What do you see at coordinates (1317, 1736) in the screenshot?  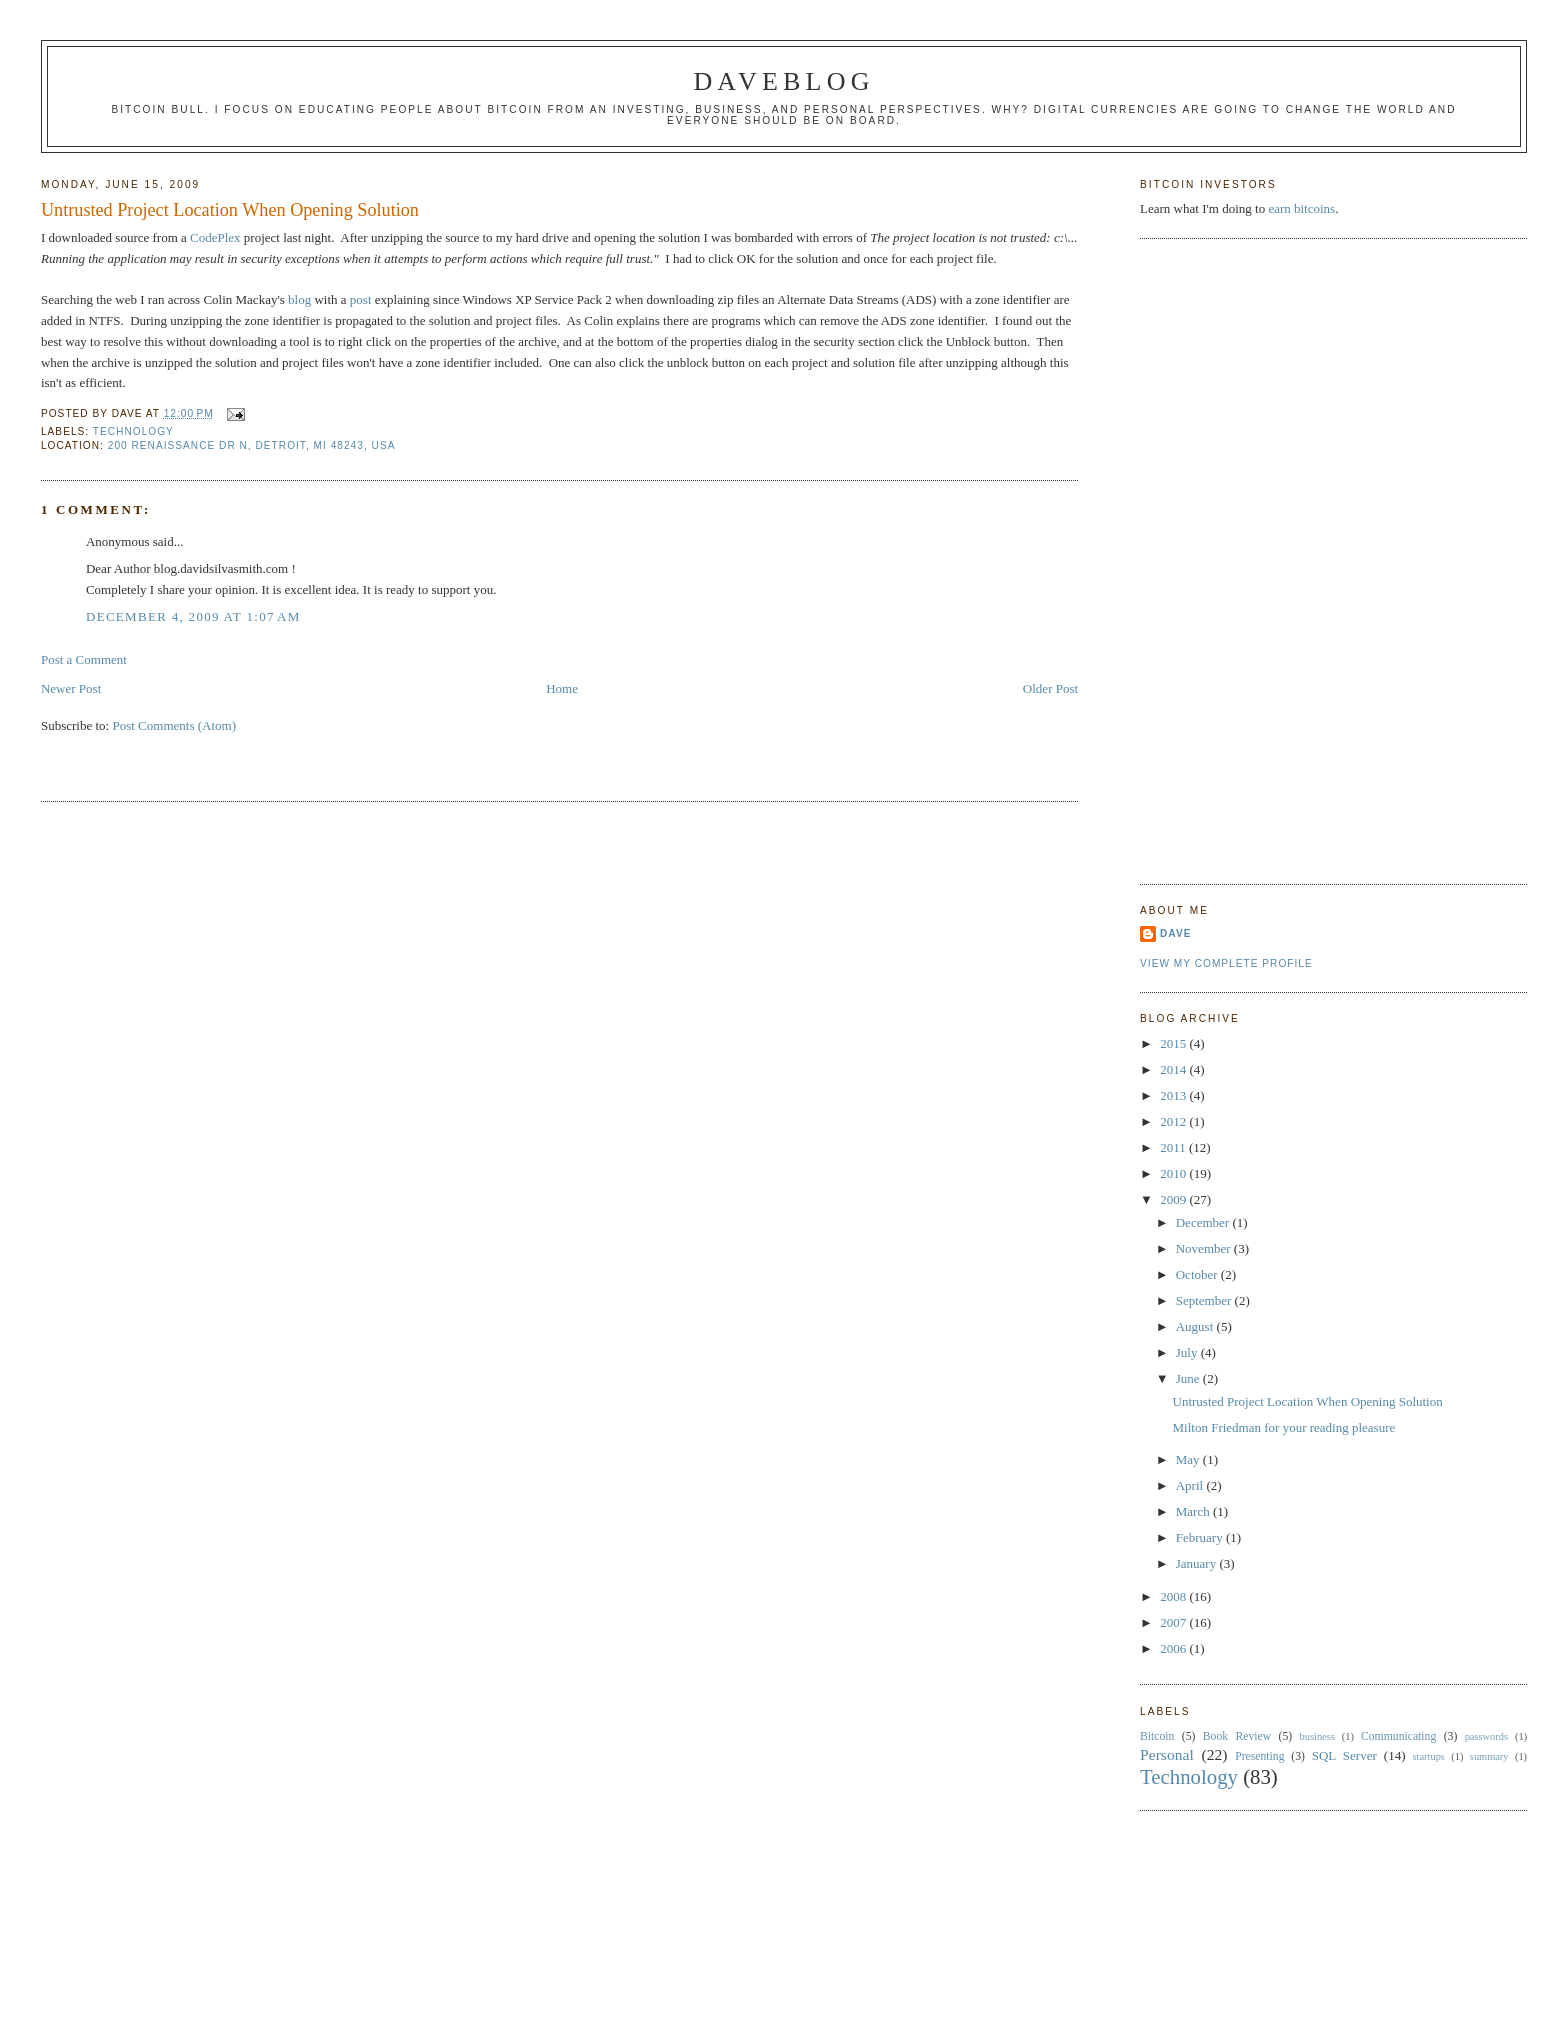 I see `business` at bounding box center [1317, 1736].